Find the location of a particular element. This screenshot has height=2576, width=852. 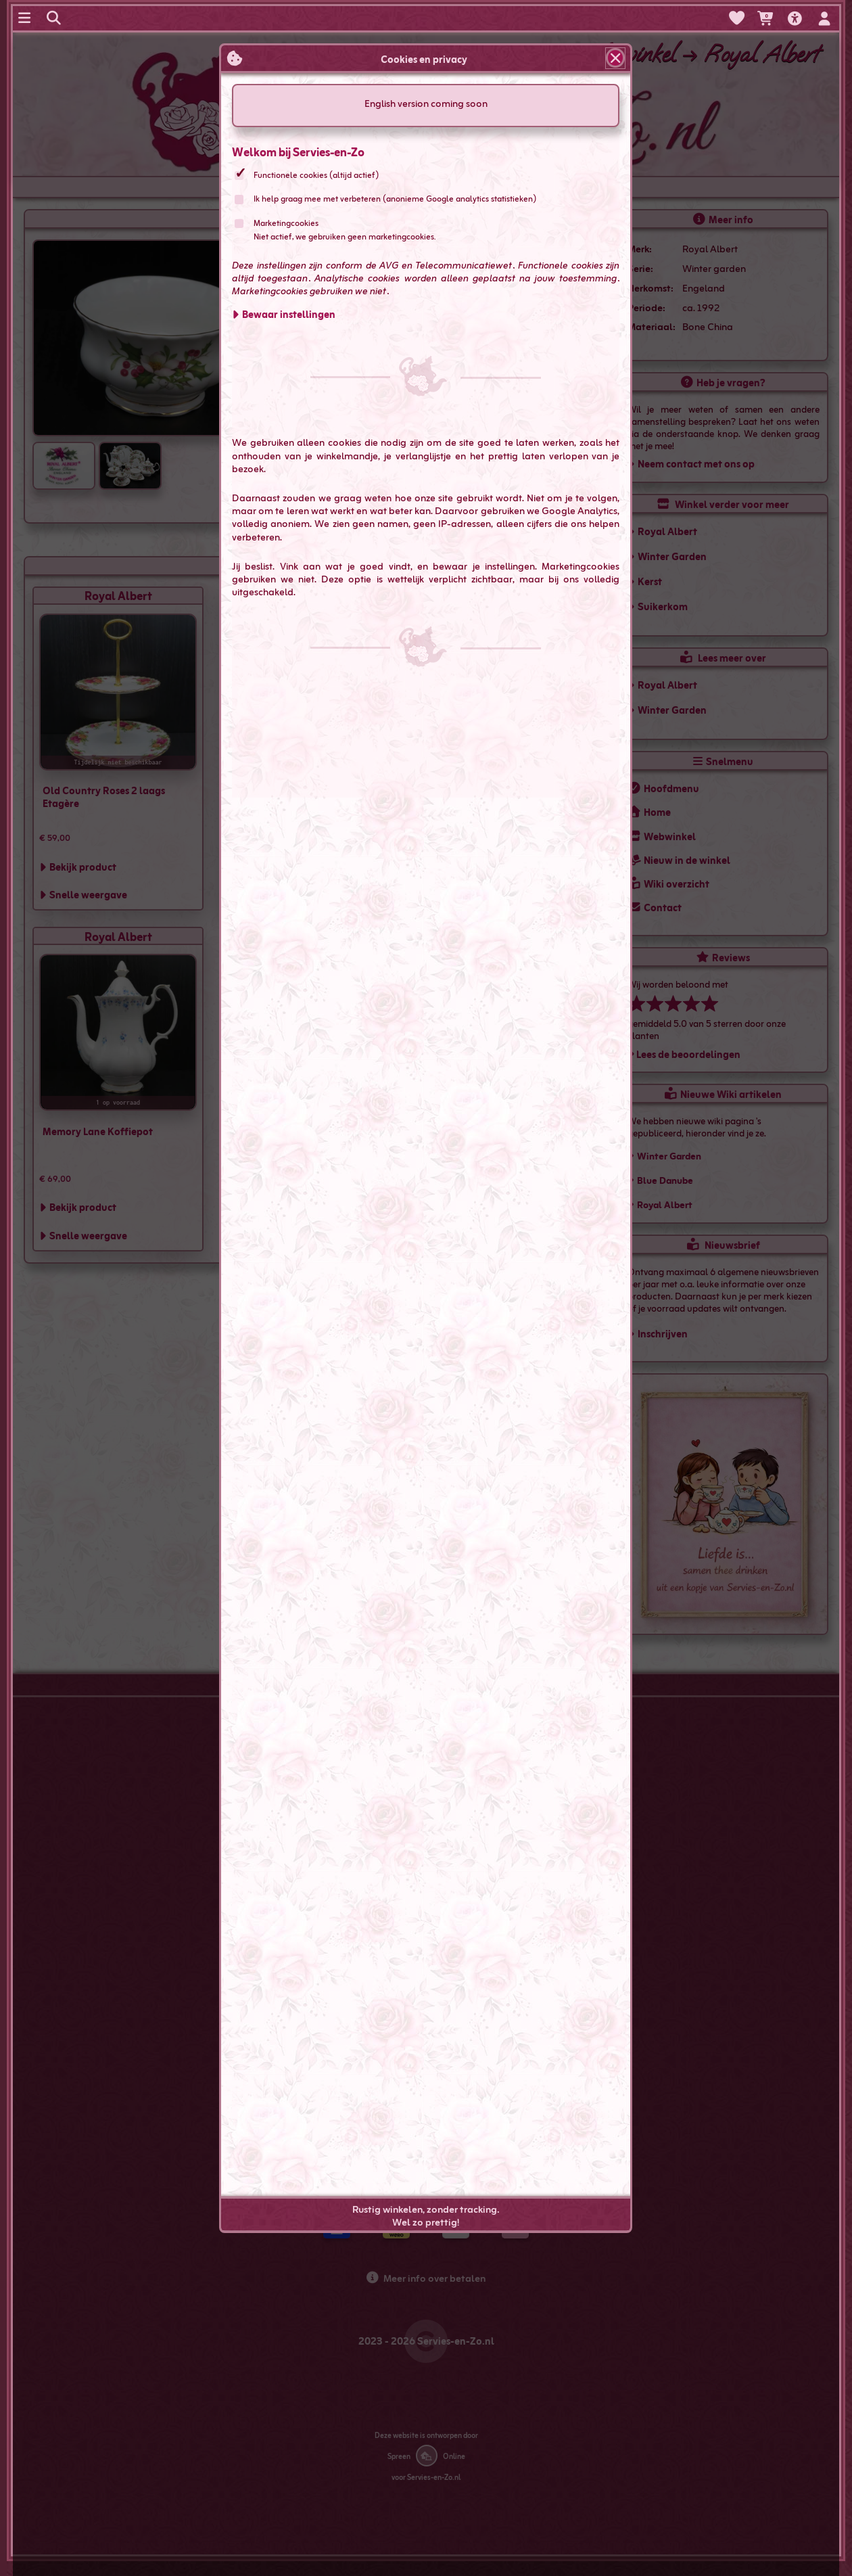

Bewaar instellingen is located at coordinates (288, 314).